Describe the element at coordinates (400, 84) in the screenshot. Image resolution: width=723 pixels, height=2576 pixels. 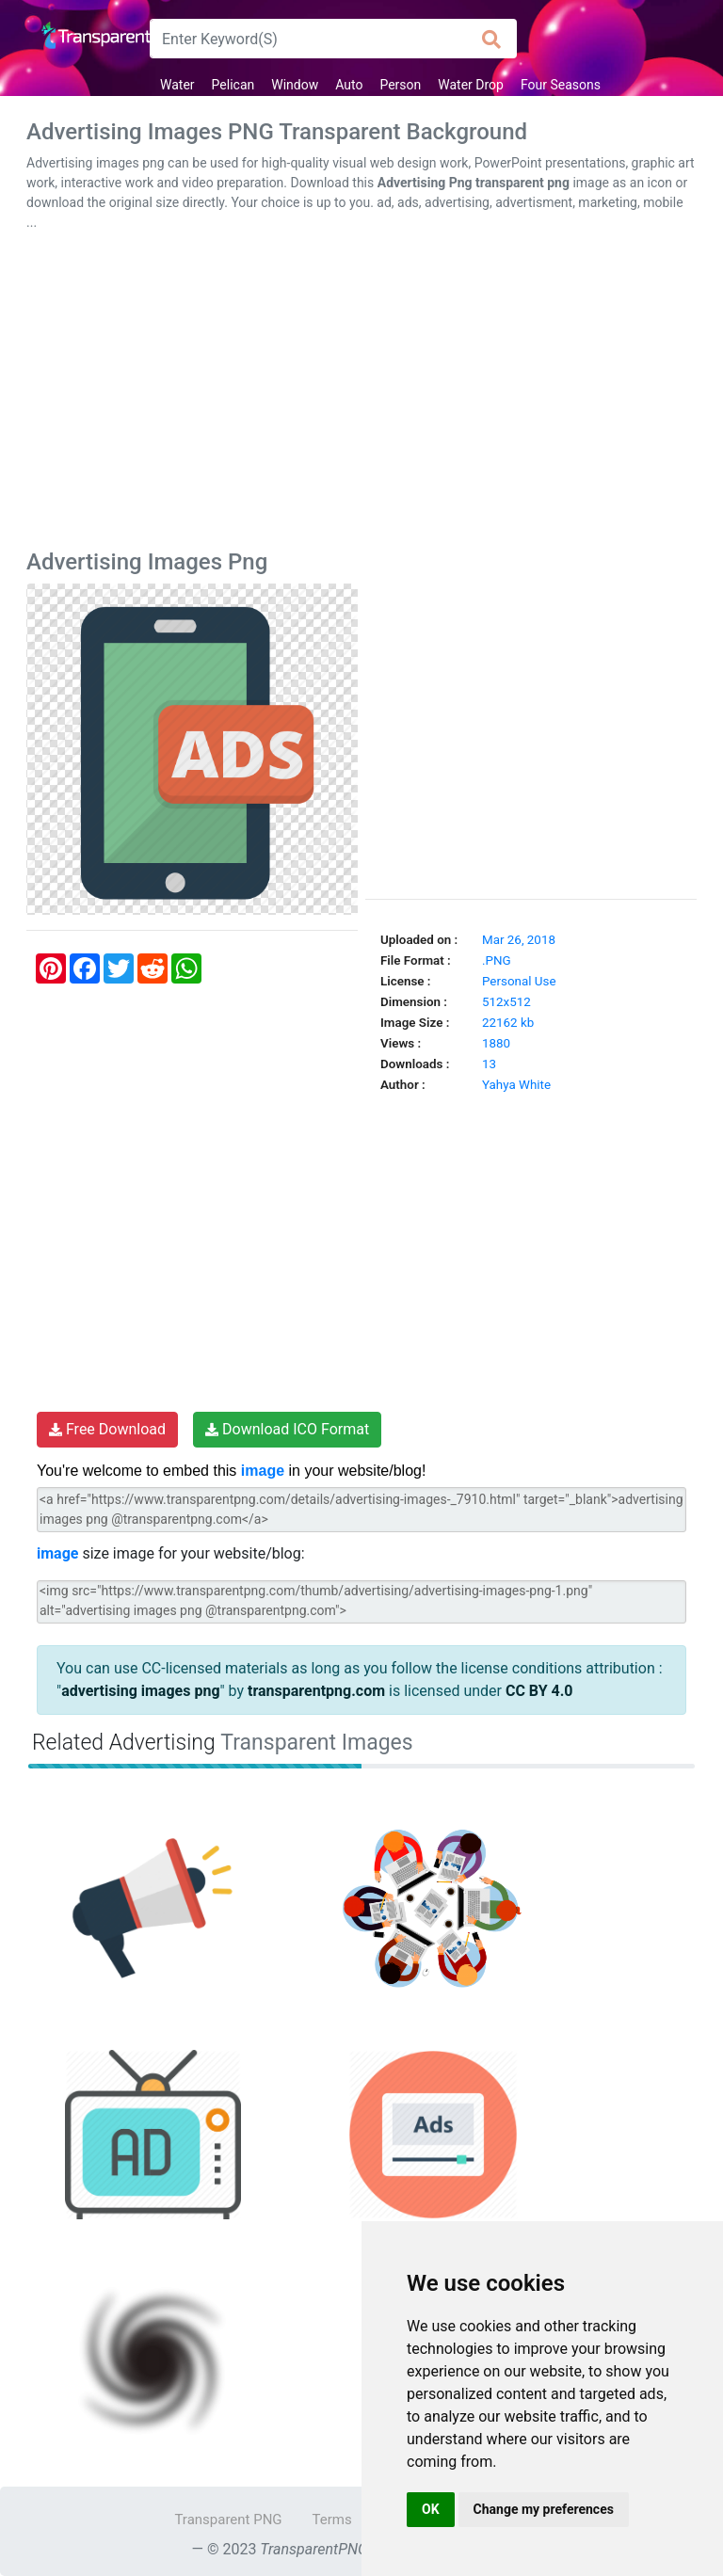
I see `Person` at that location.